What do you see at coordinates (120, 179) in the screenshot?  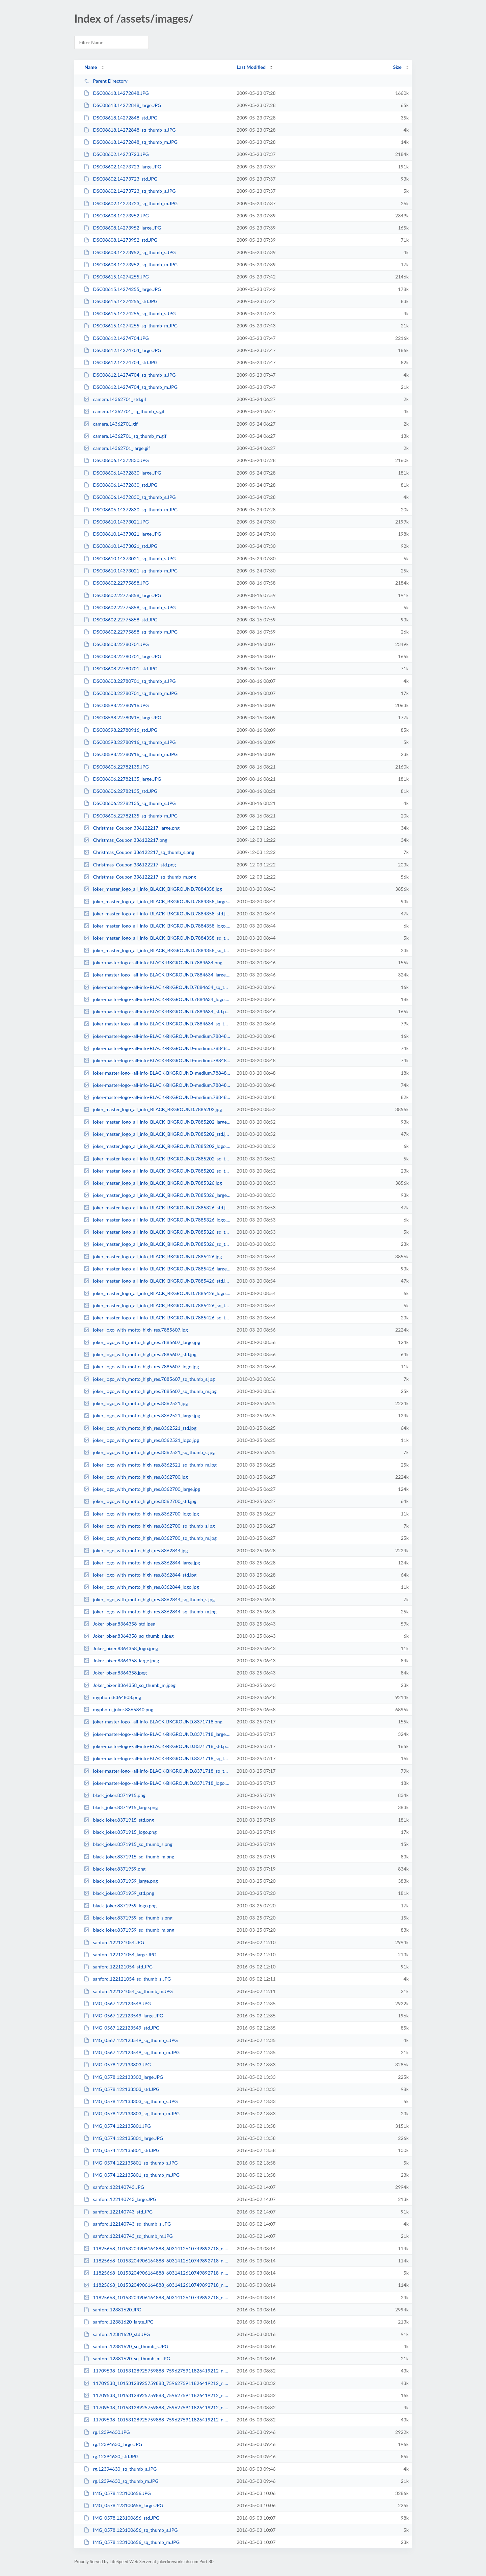 I see `DSC08602.14273723_std.JPG` at bounding box center [120, 179].